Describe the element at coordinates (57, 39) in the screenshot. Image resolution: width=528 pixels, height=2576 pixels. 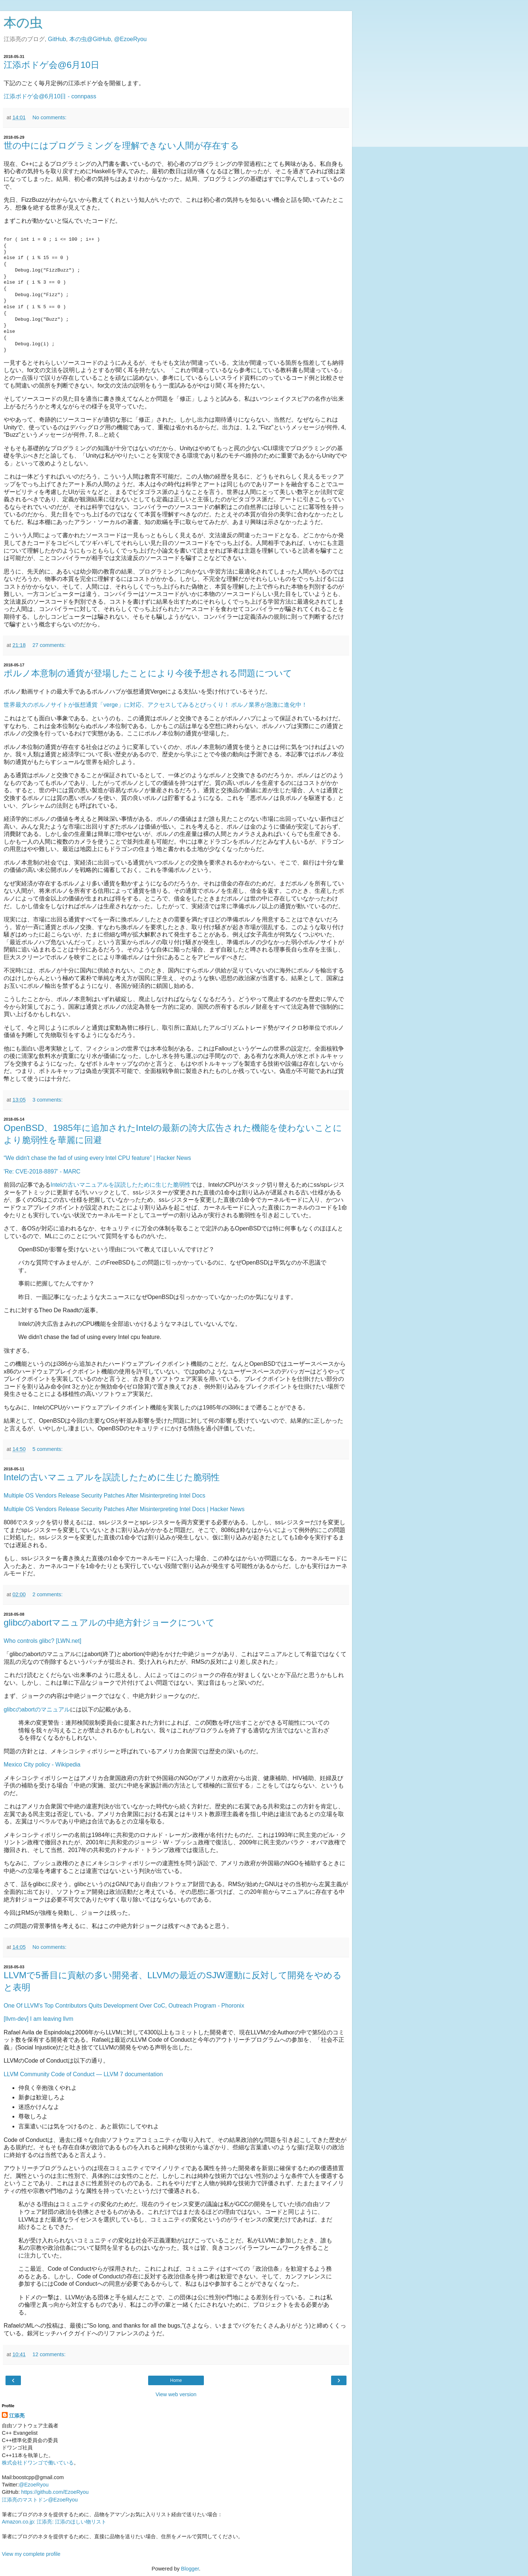
I see `GitHub` at that location.